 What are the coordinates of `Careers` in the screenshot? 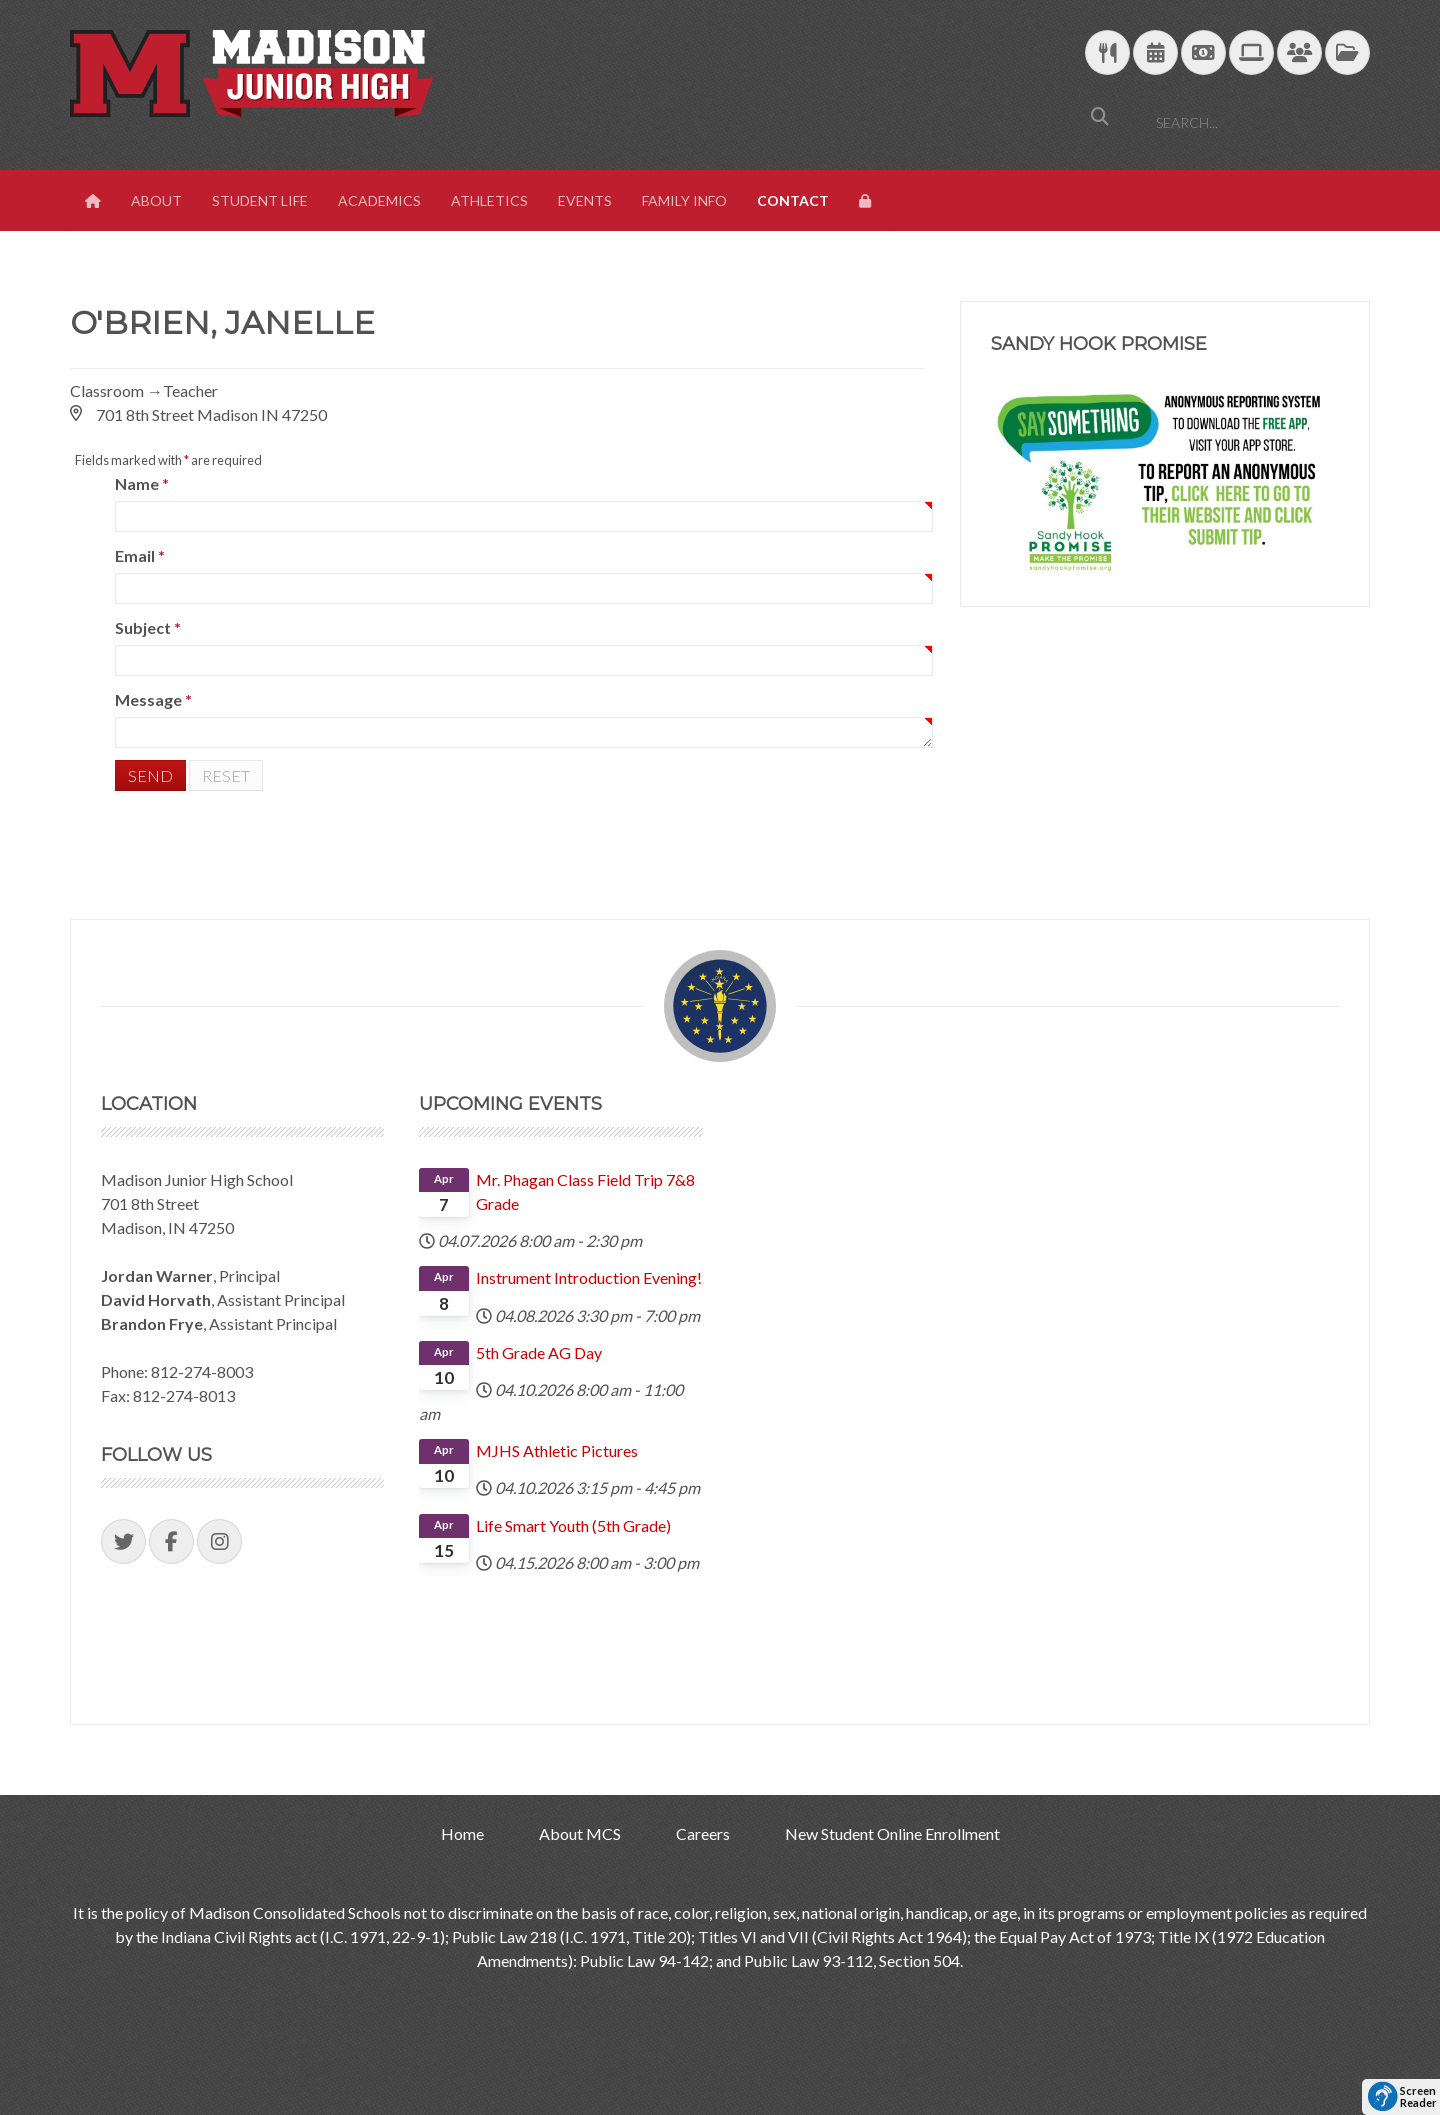 It's located at (703, 1833).